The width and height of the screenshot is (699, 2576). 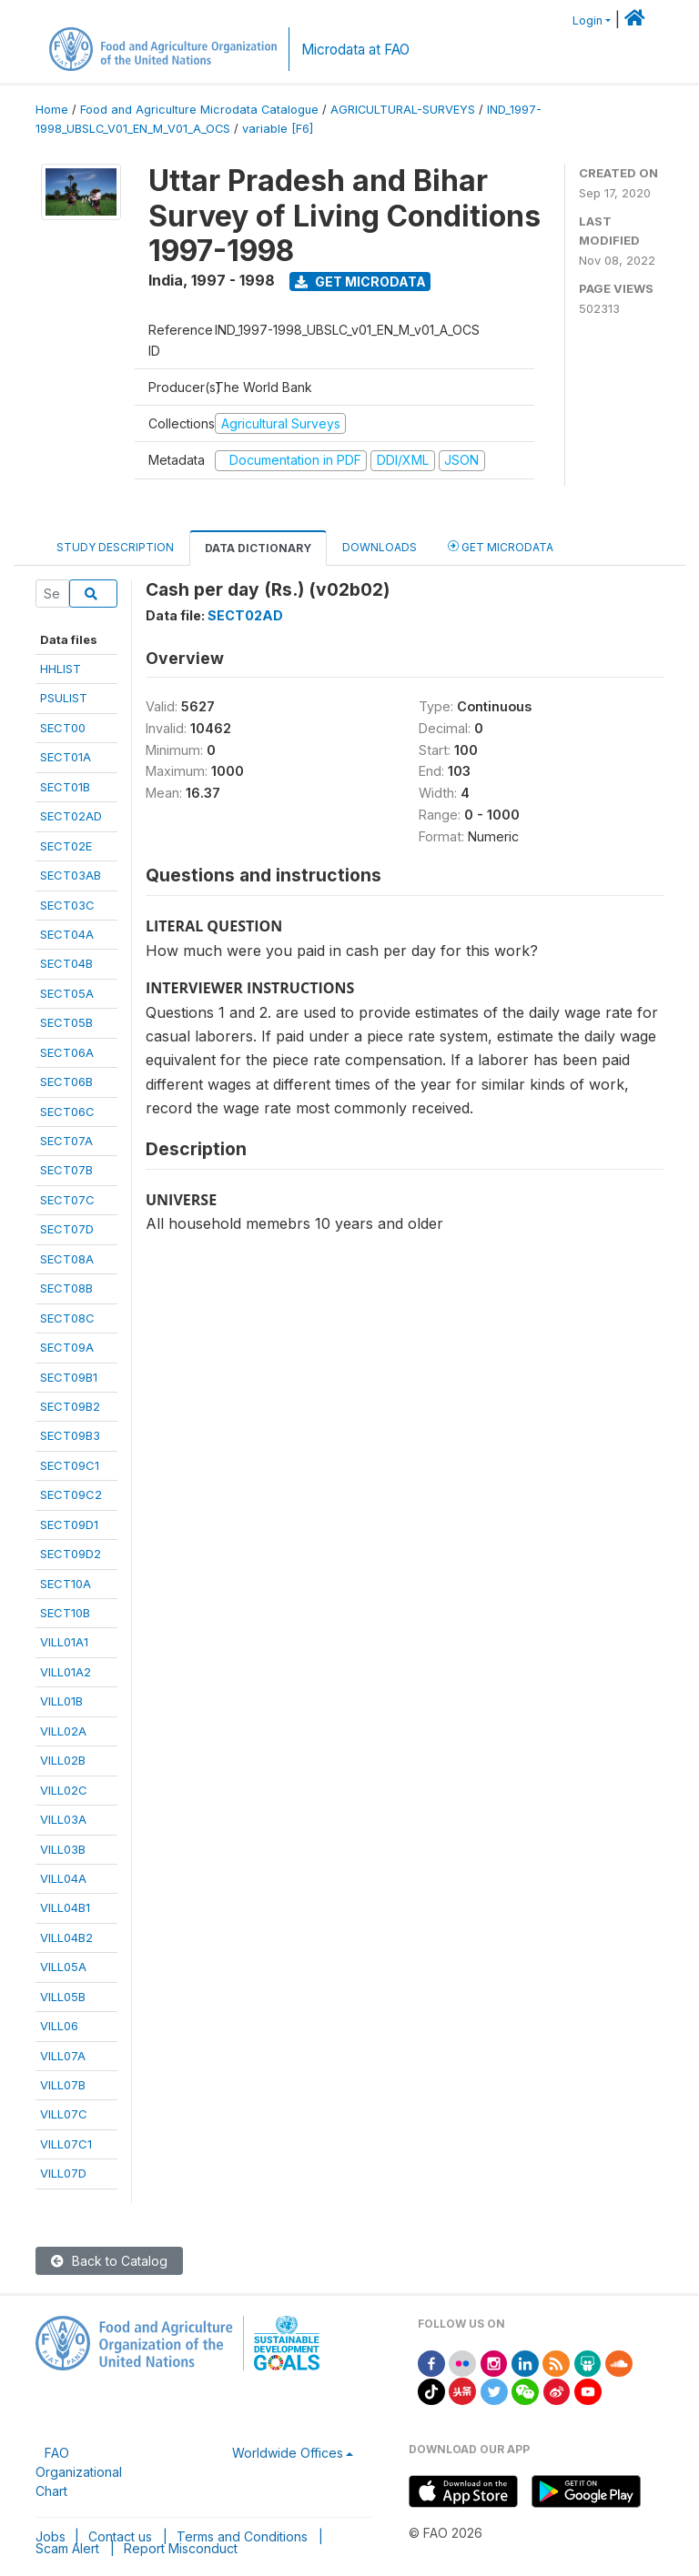 I want to click on SECT09C1, so click(x=69, y=1465).